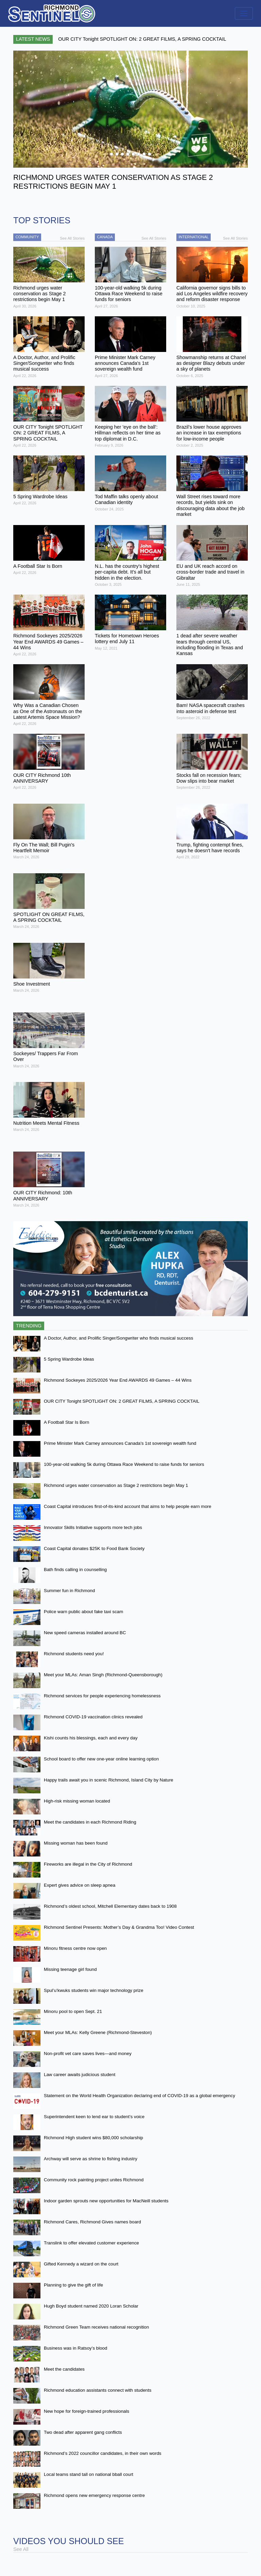  Describe the element at coordinates (81, 2263) in the screenshot. I see `Gifted Kennedy a wizard on the court` at that location.